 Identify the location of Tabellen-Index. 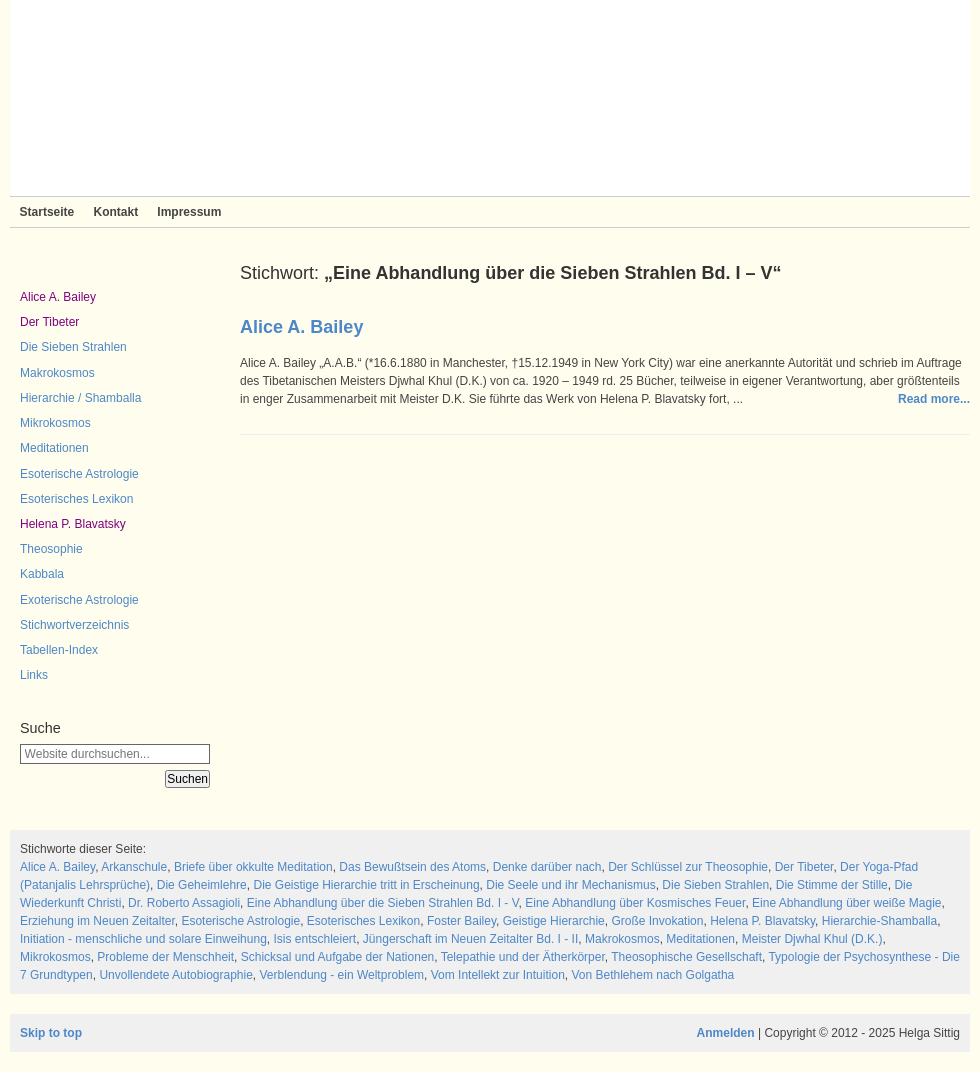
(59, 650).